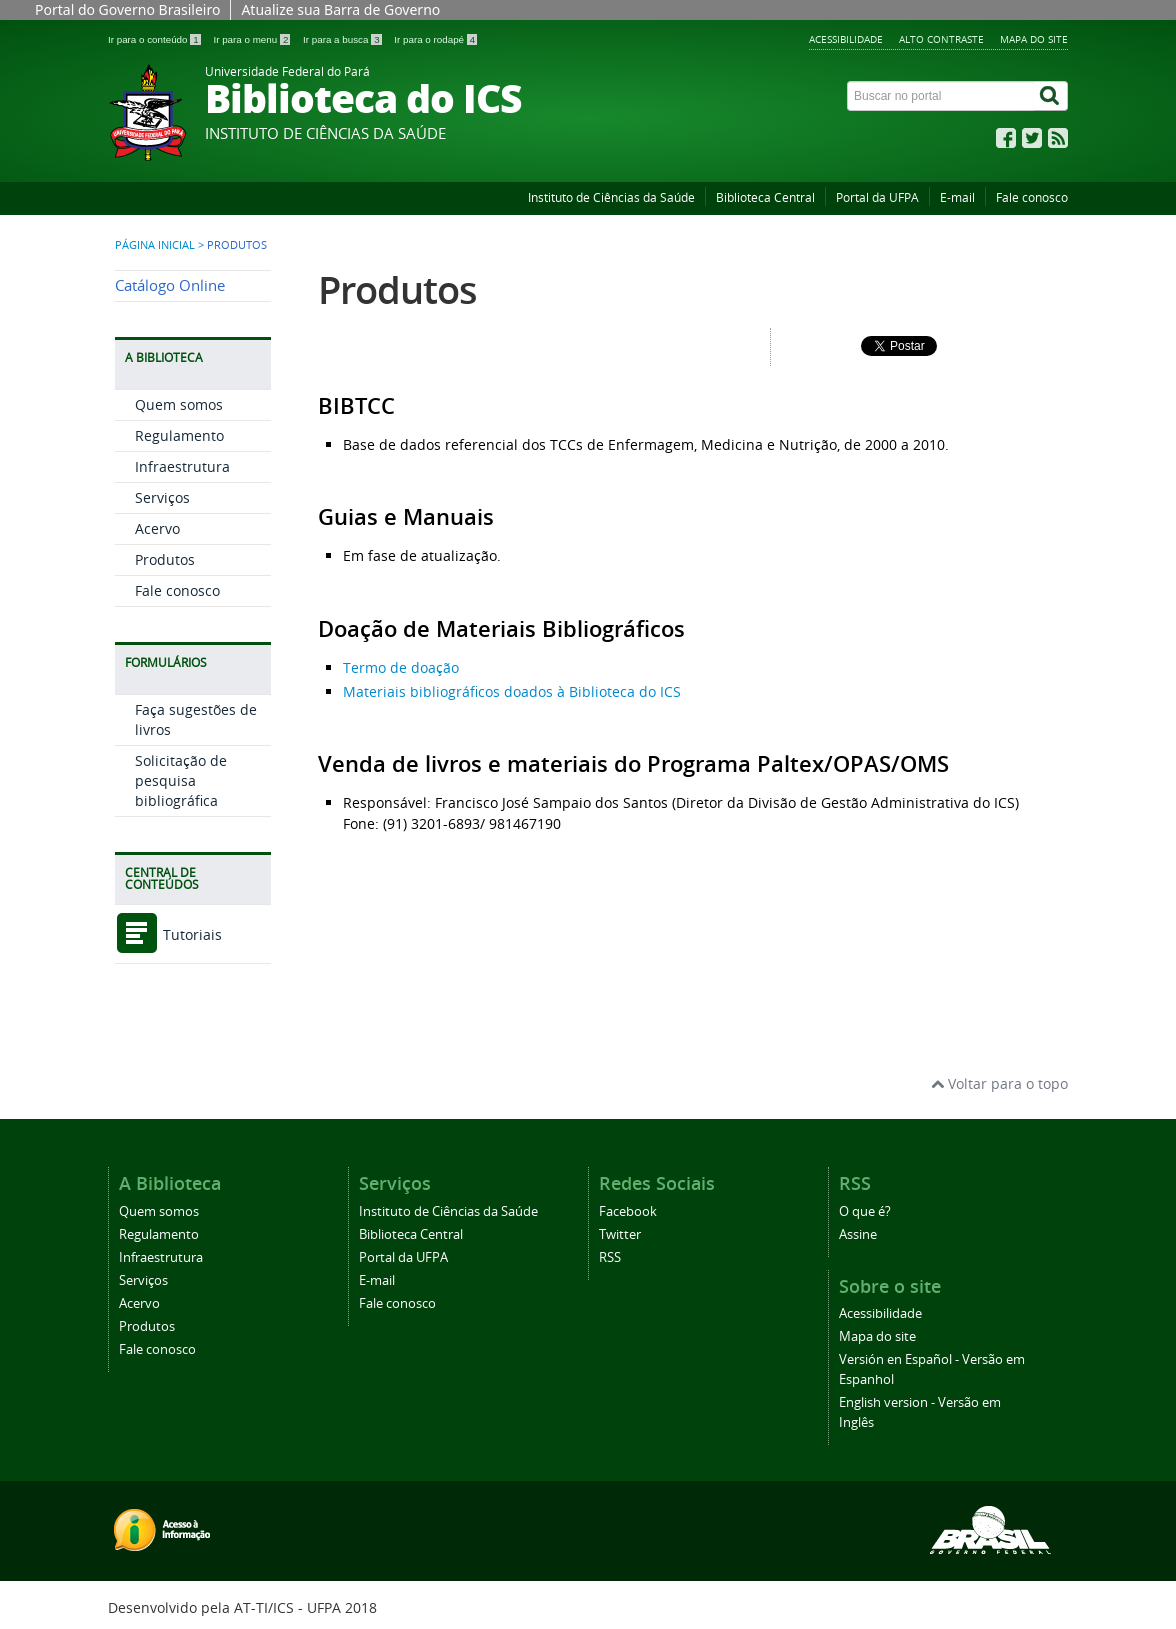 The width and height of the screenshot is (1176, 1629). I want to click on Alto contraste, so click(941, 39).